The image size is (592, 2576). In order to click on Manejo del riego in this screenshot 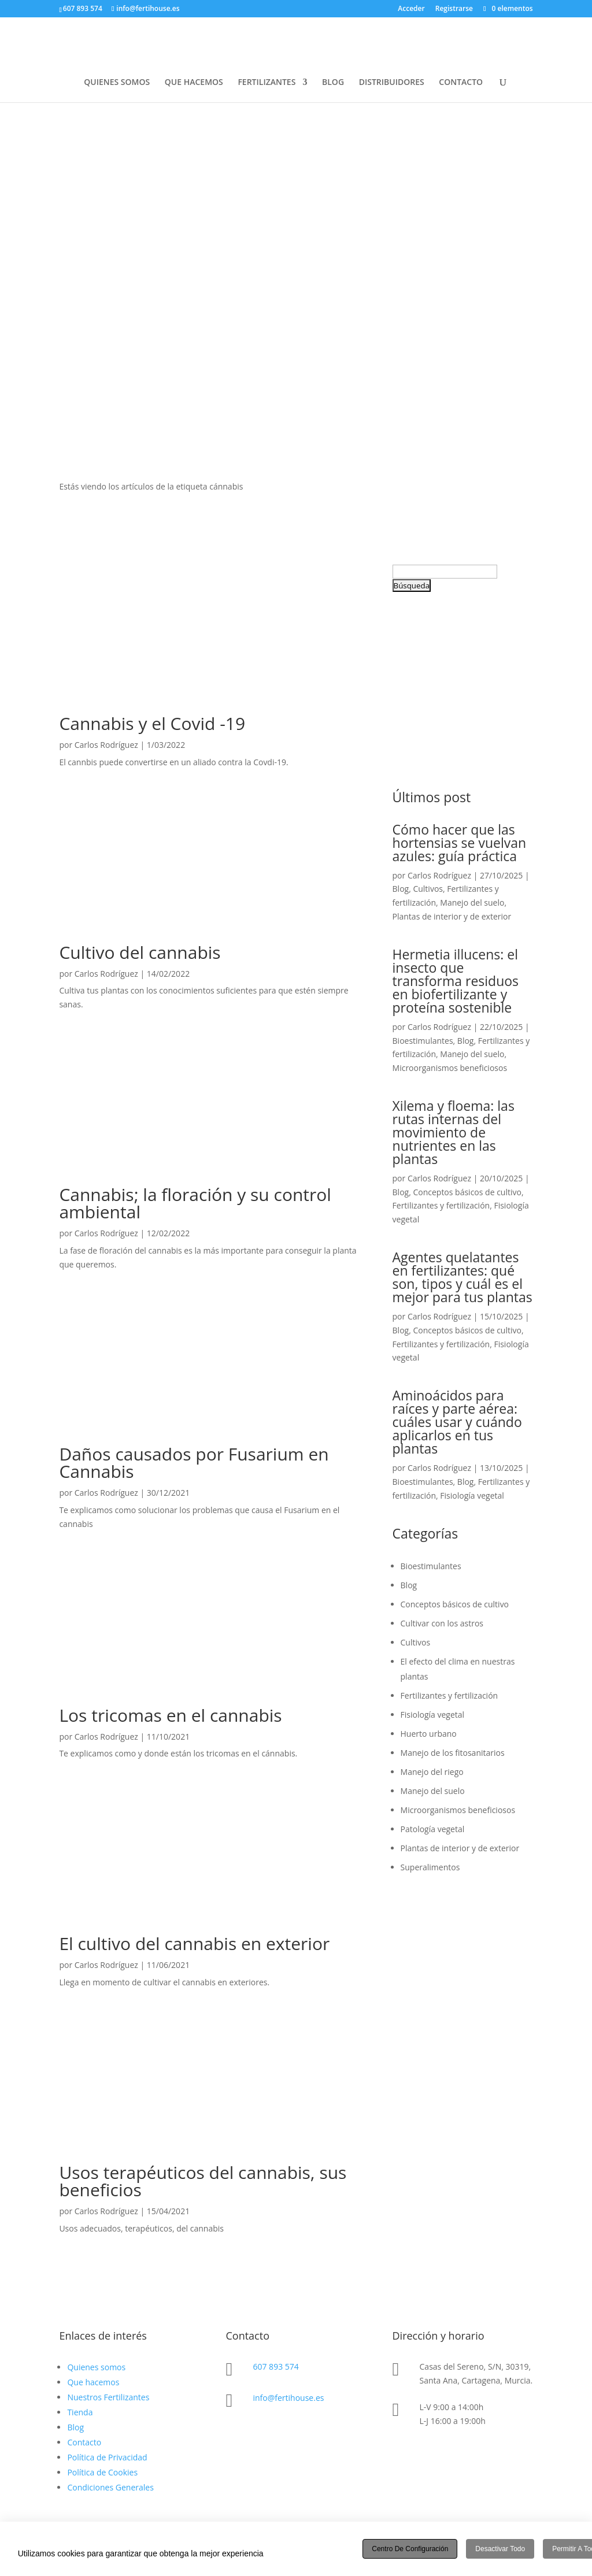, I will do `click(432, 1771)`.